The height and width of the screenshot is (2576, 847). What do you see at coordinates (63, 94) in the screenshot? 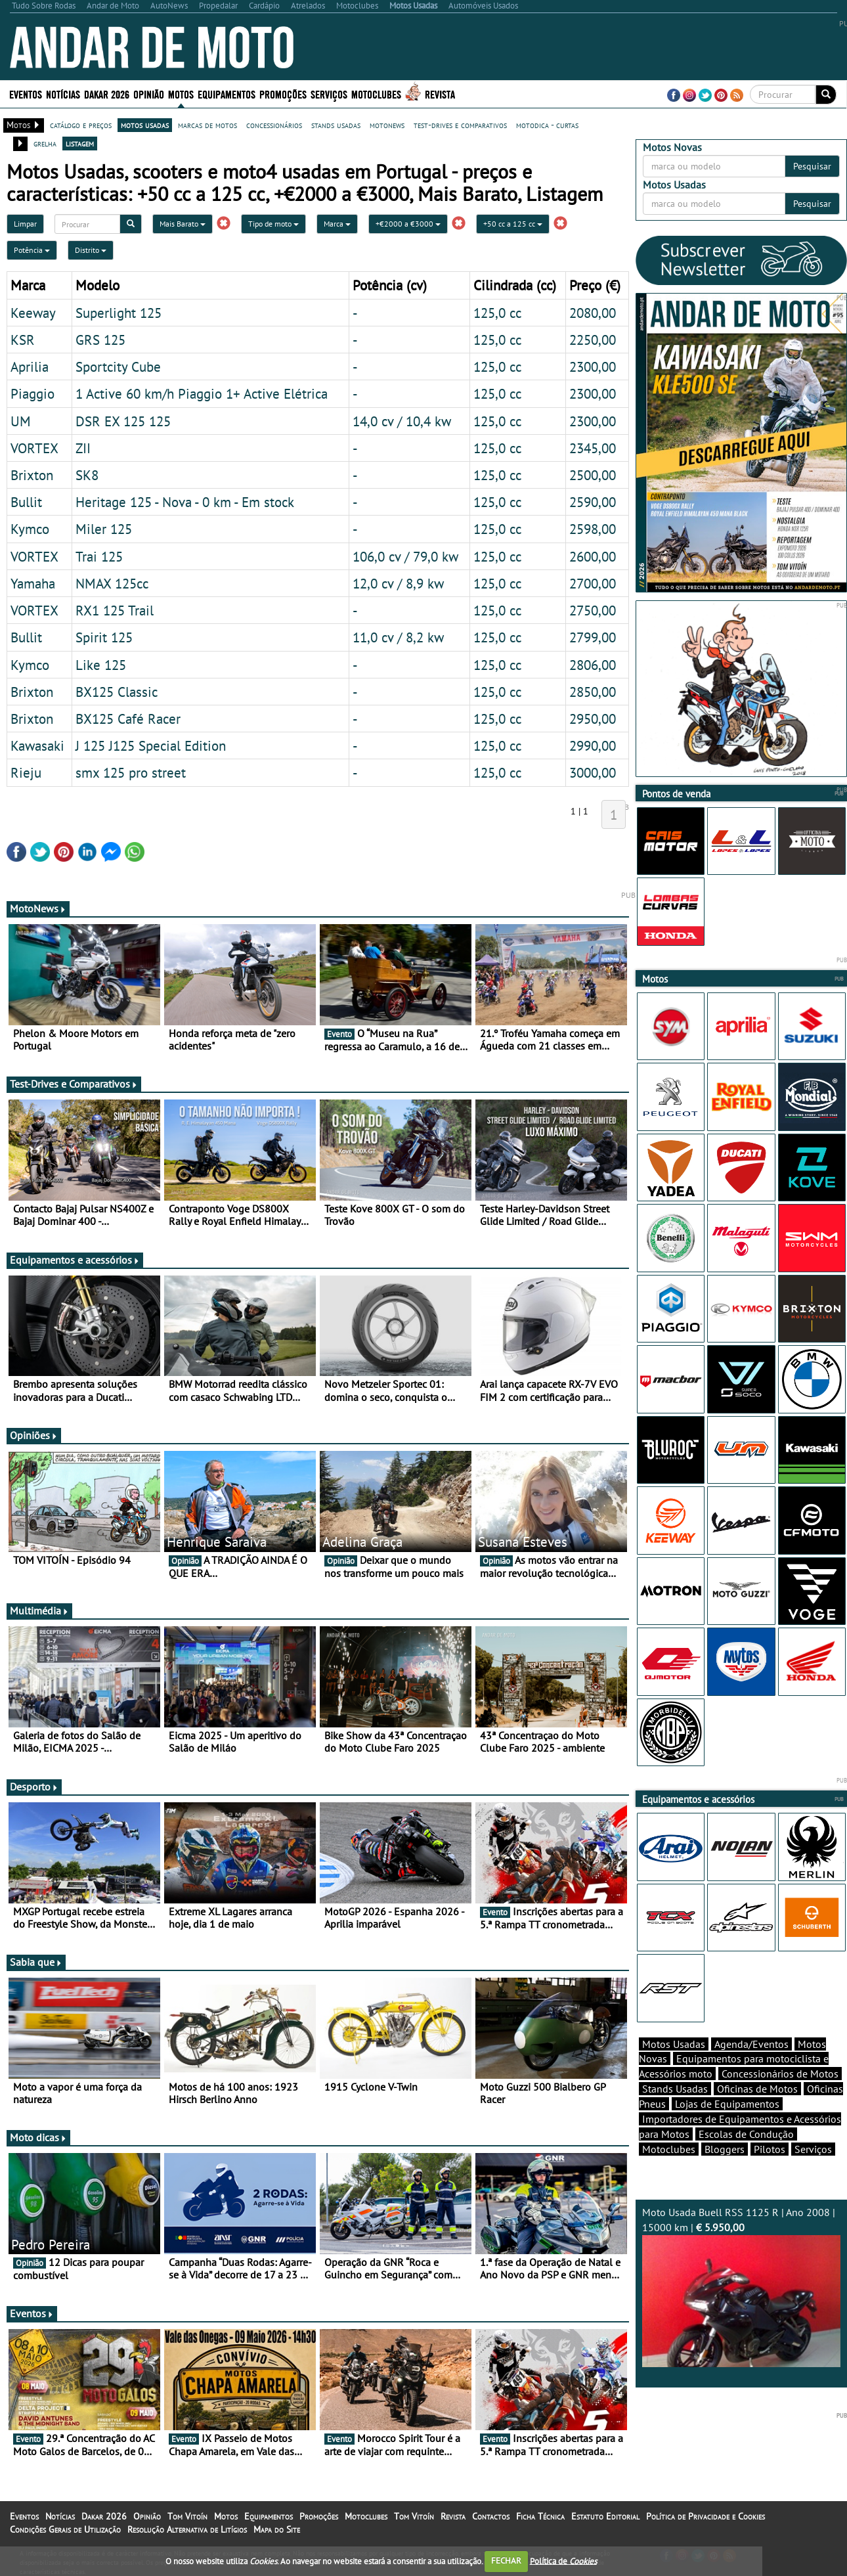
I see `Notícias` at bounding box center [63, 94].